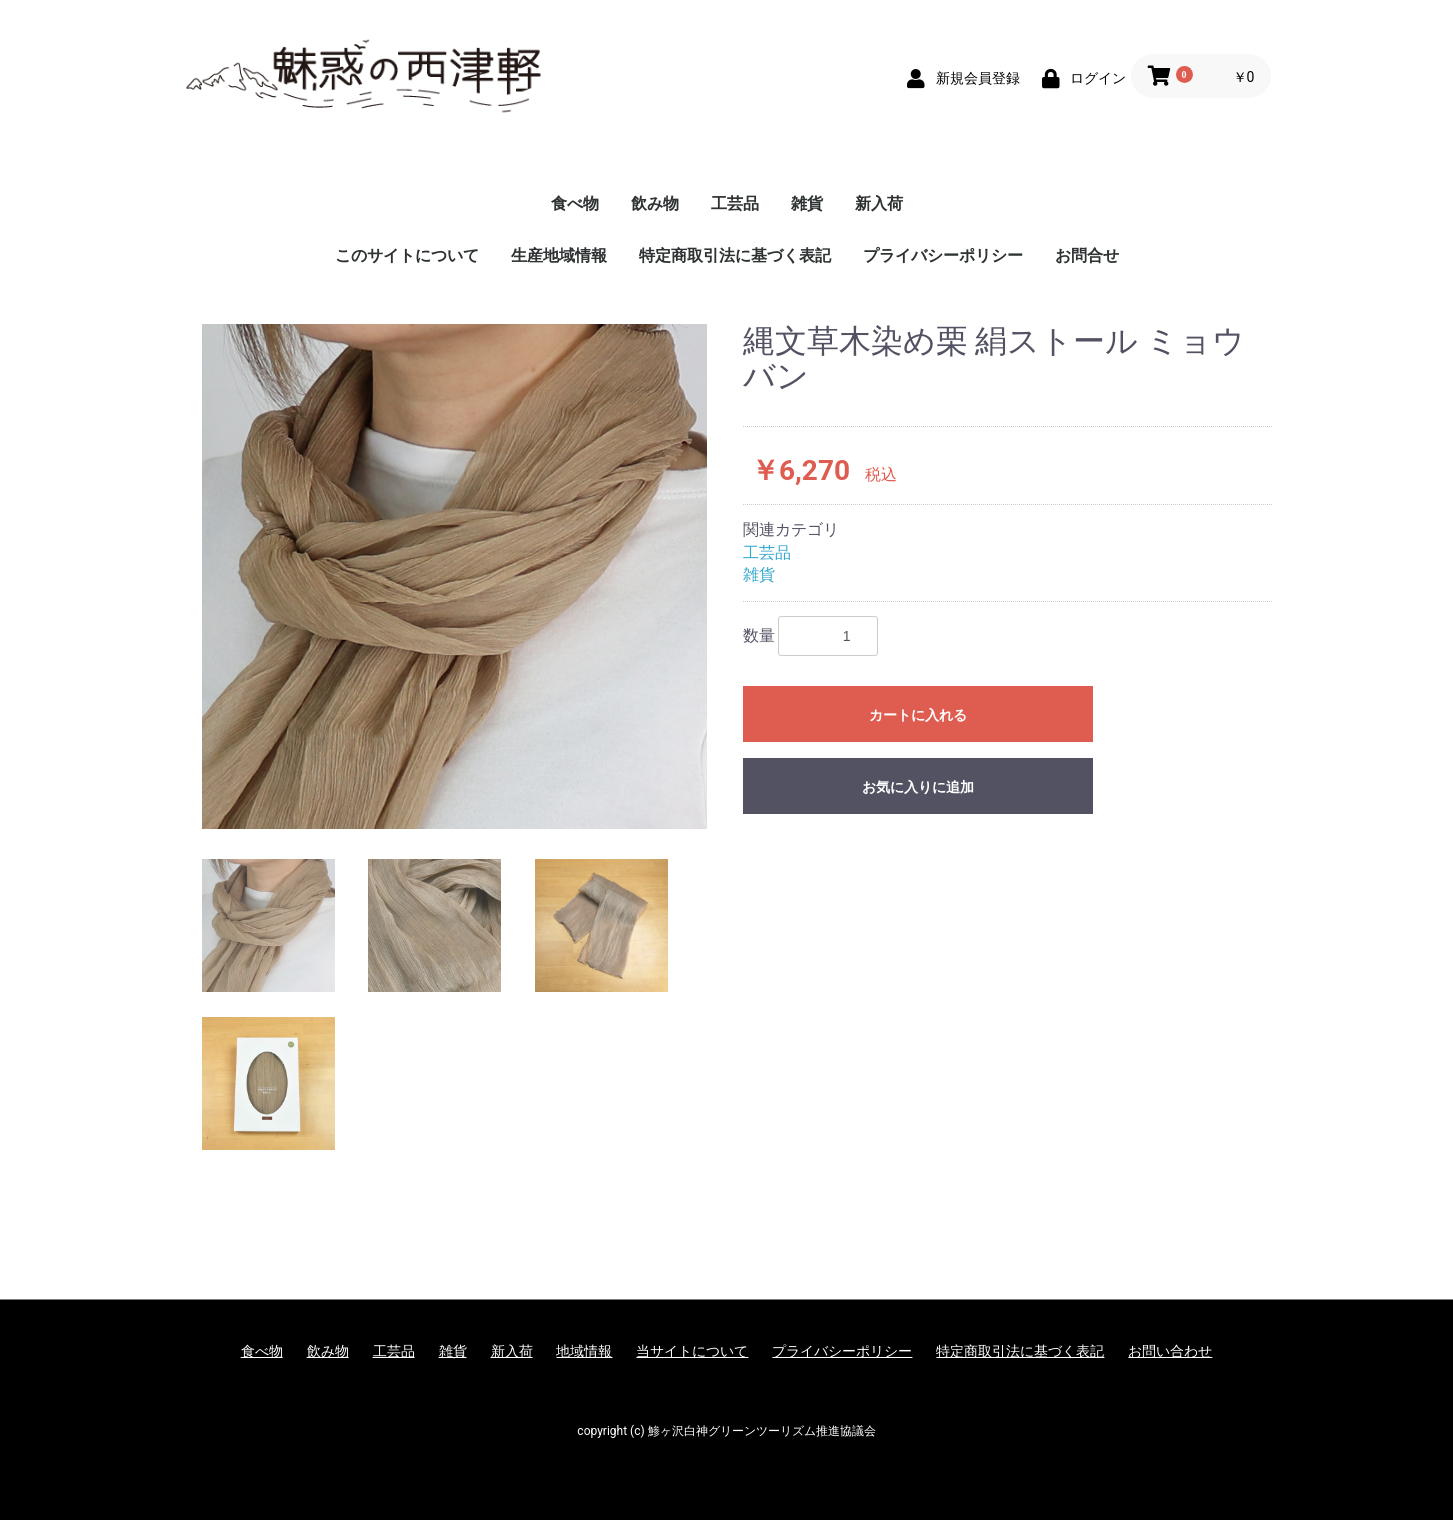 Image resolution: width=1453 pixels, height=1520 pixels. I want to click on 生産地域情報, so click(559, 255).